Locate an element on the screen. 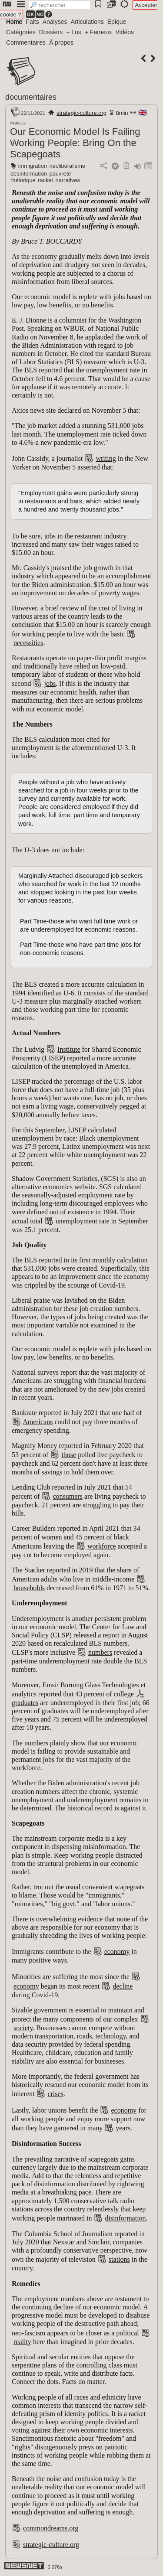 Image resolution: width=163 pixels, height=2576 pixels. Vidéos is located at coordinates (124, 32).